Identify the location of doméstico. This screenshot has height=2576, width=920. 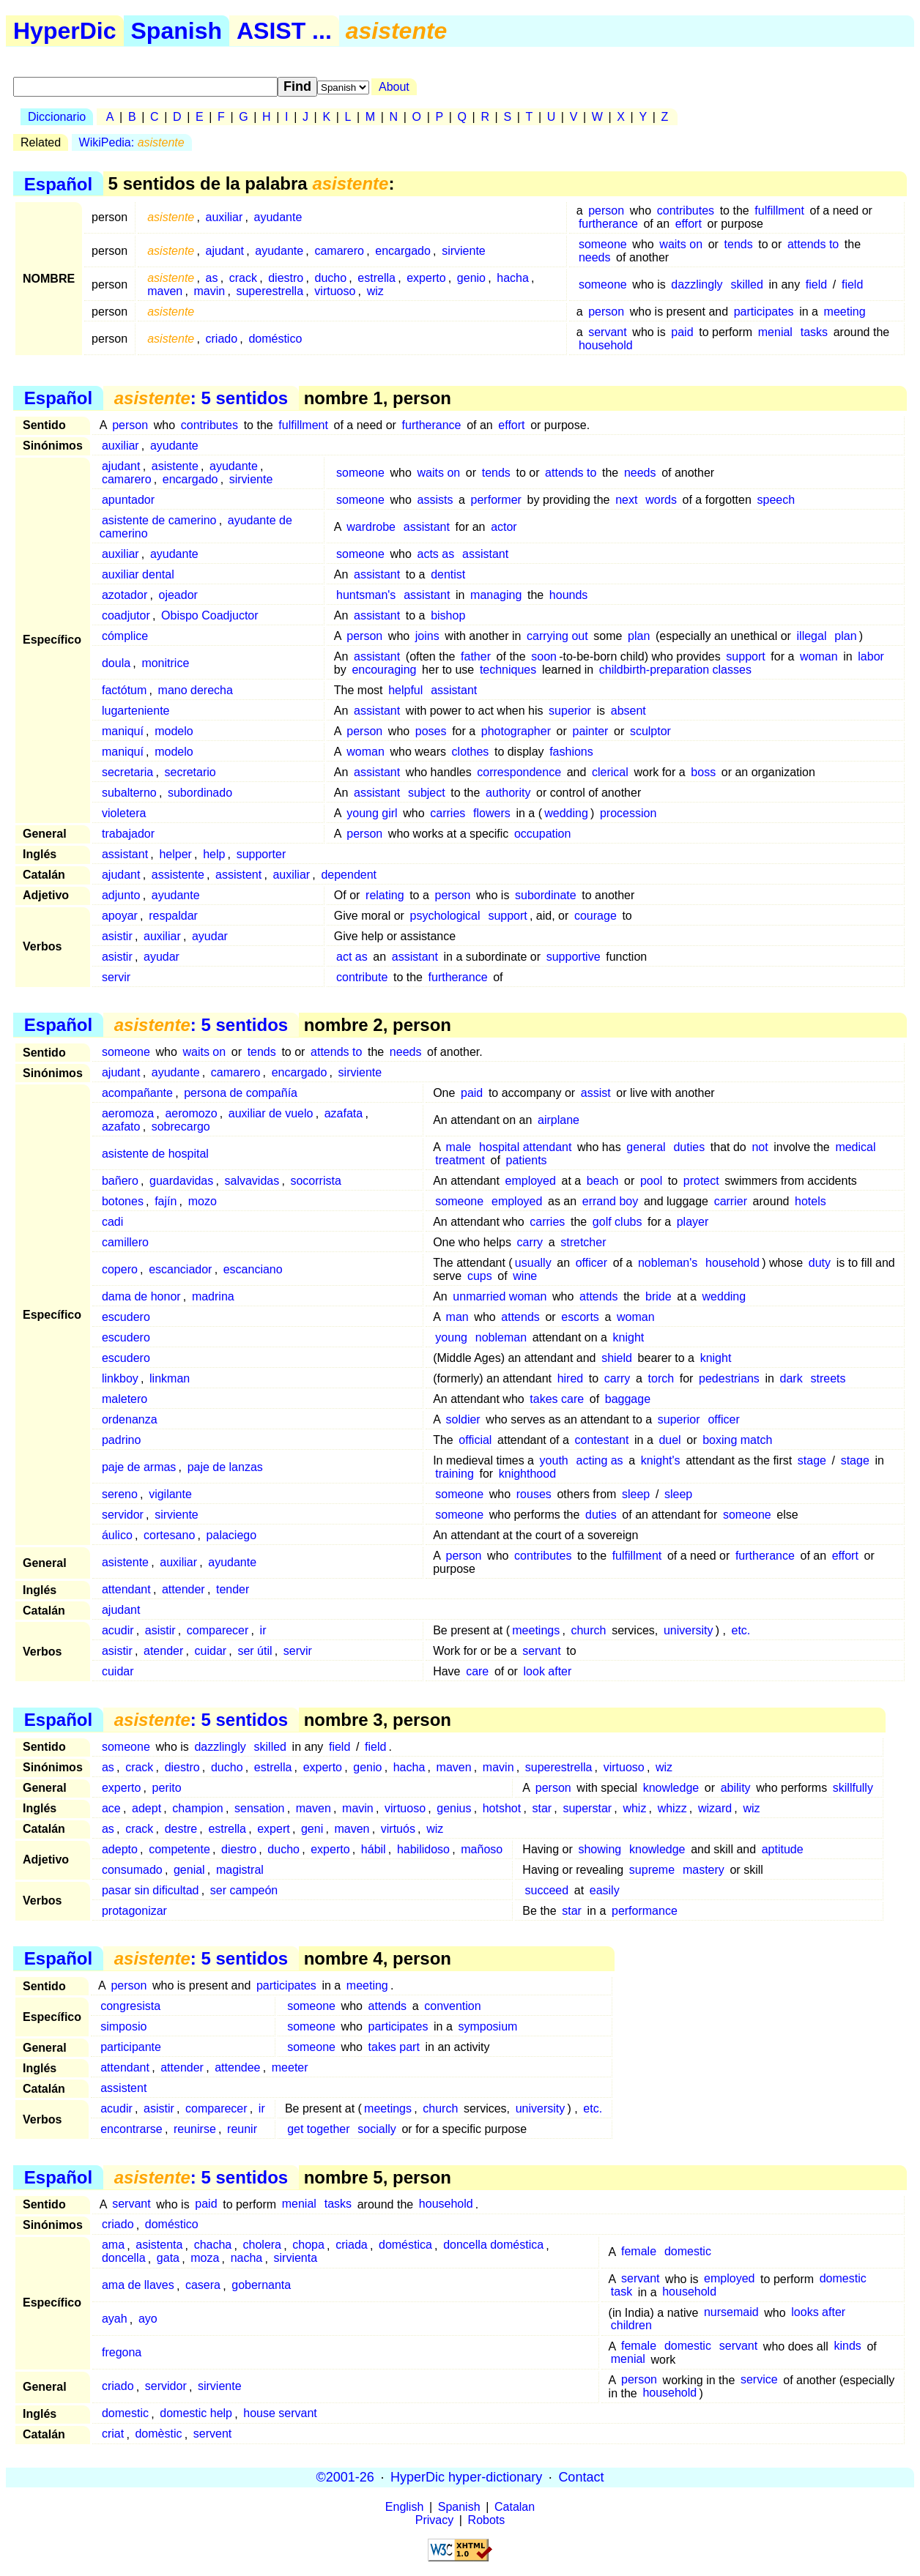
(275, 338).